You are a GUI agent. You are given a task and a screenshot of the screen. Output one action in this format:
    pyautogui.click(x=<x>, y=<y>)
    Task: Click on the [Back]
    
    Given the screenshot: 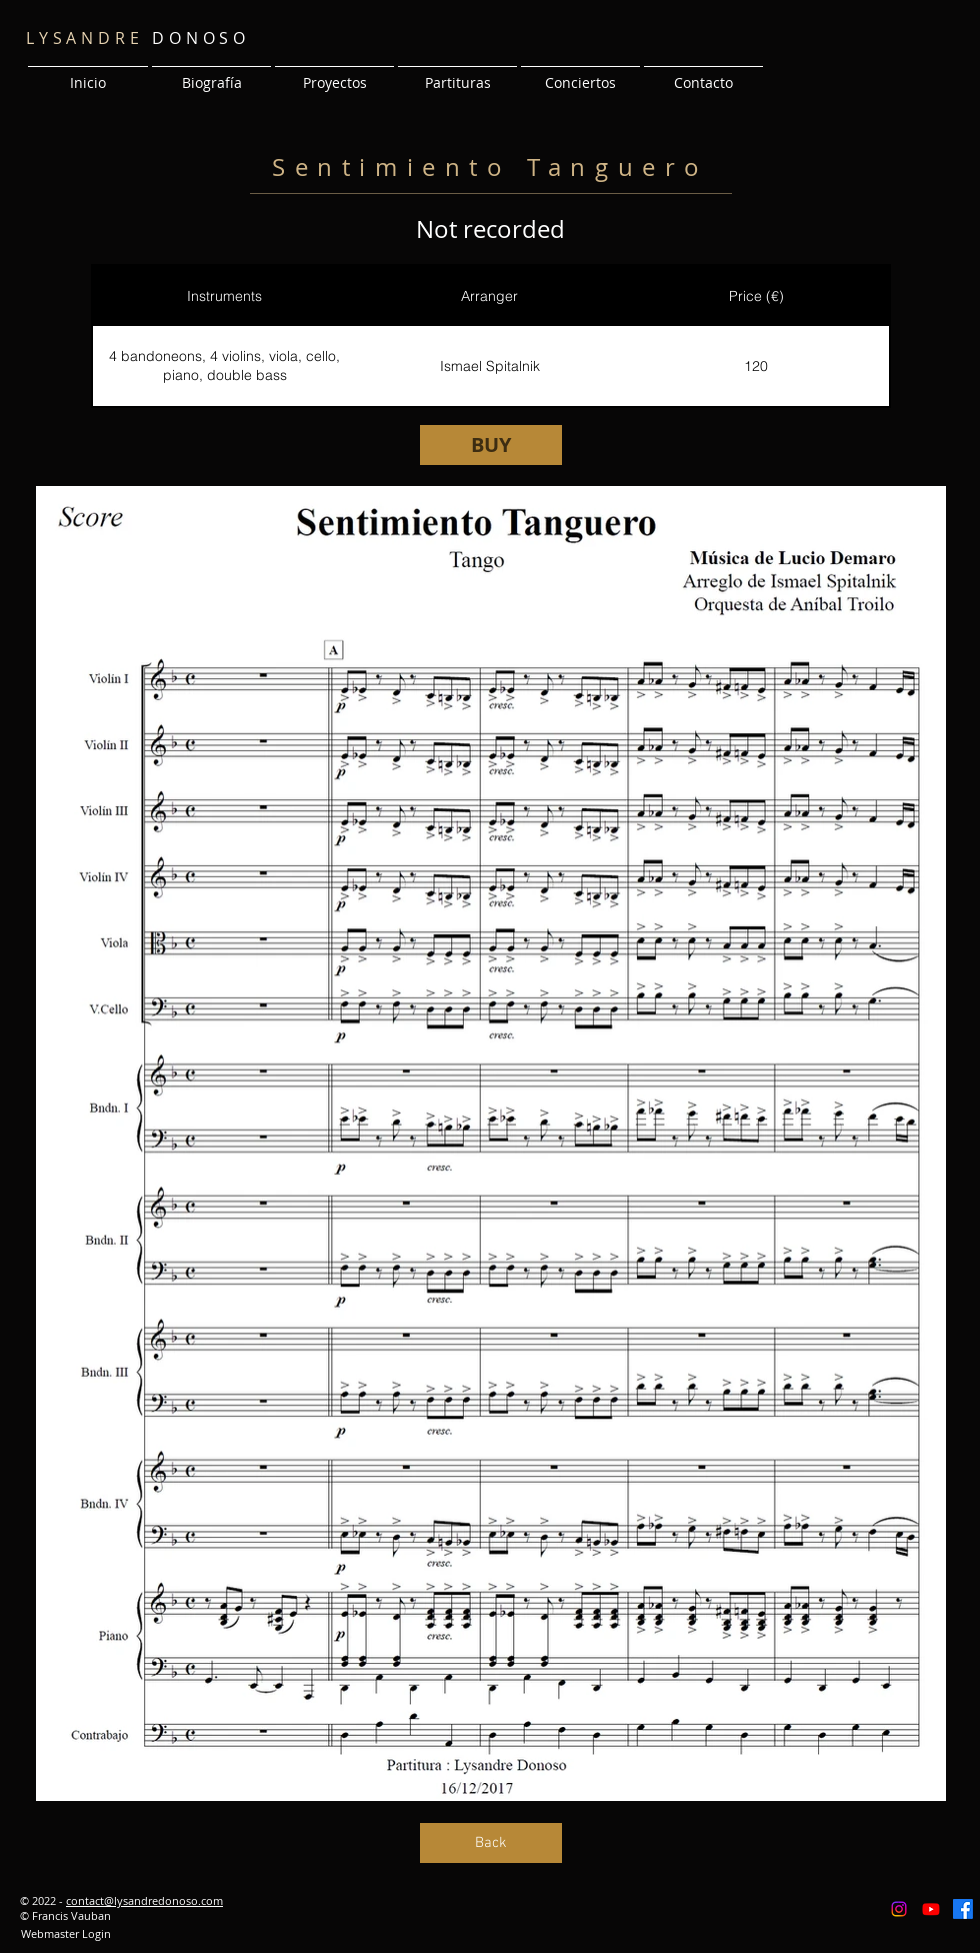 What is the action you would take?
    pyautogui.click(x=491, y=1843)
    